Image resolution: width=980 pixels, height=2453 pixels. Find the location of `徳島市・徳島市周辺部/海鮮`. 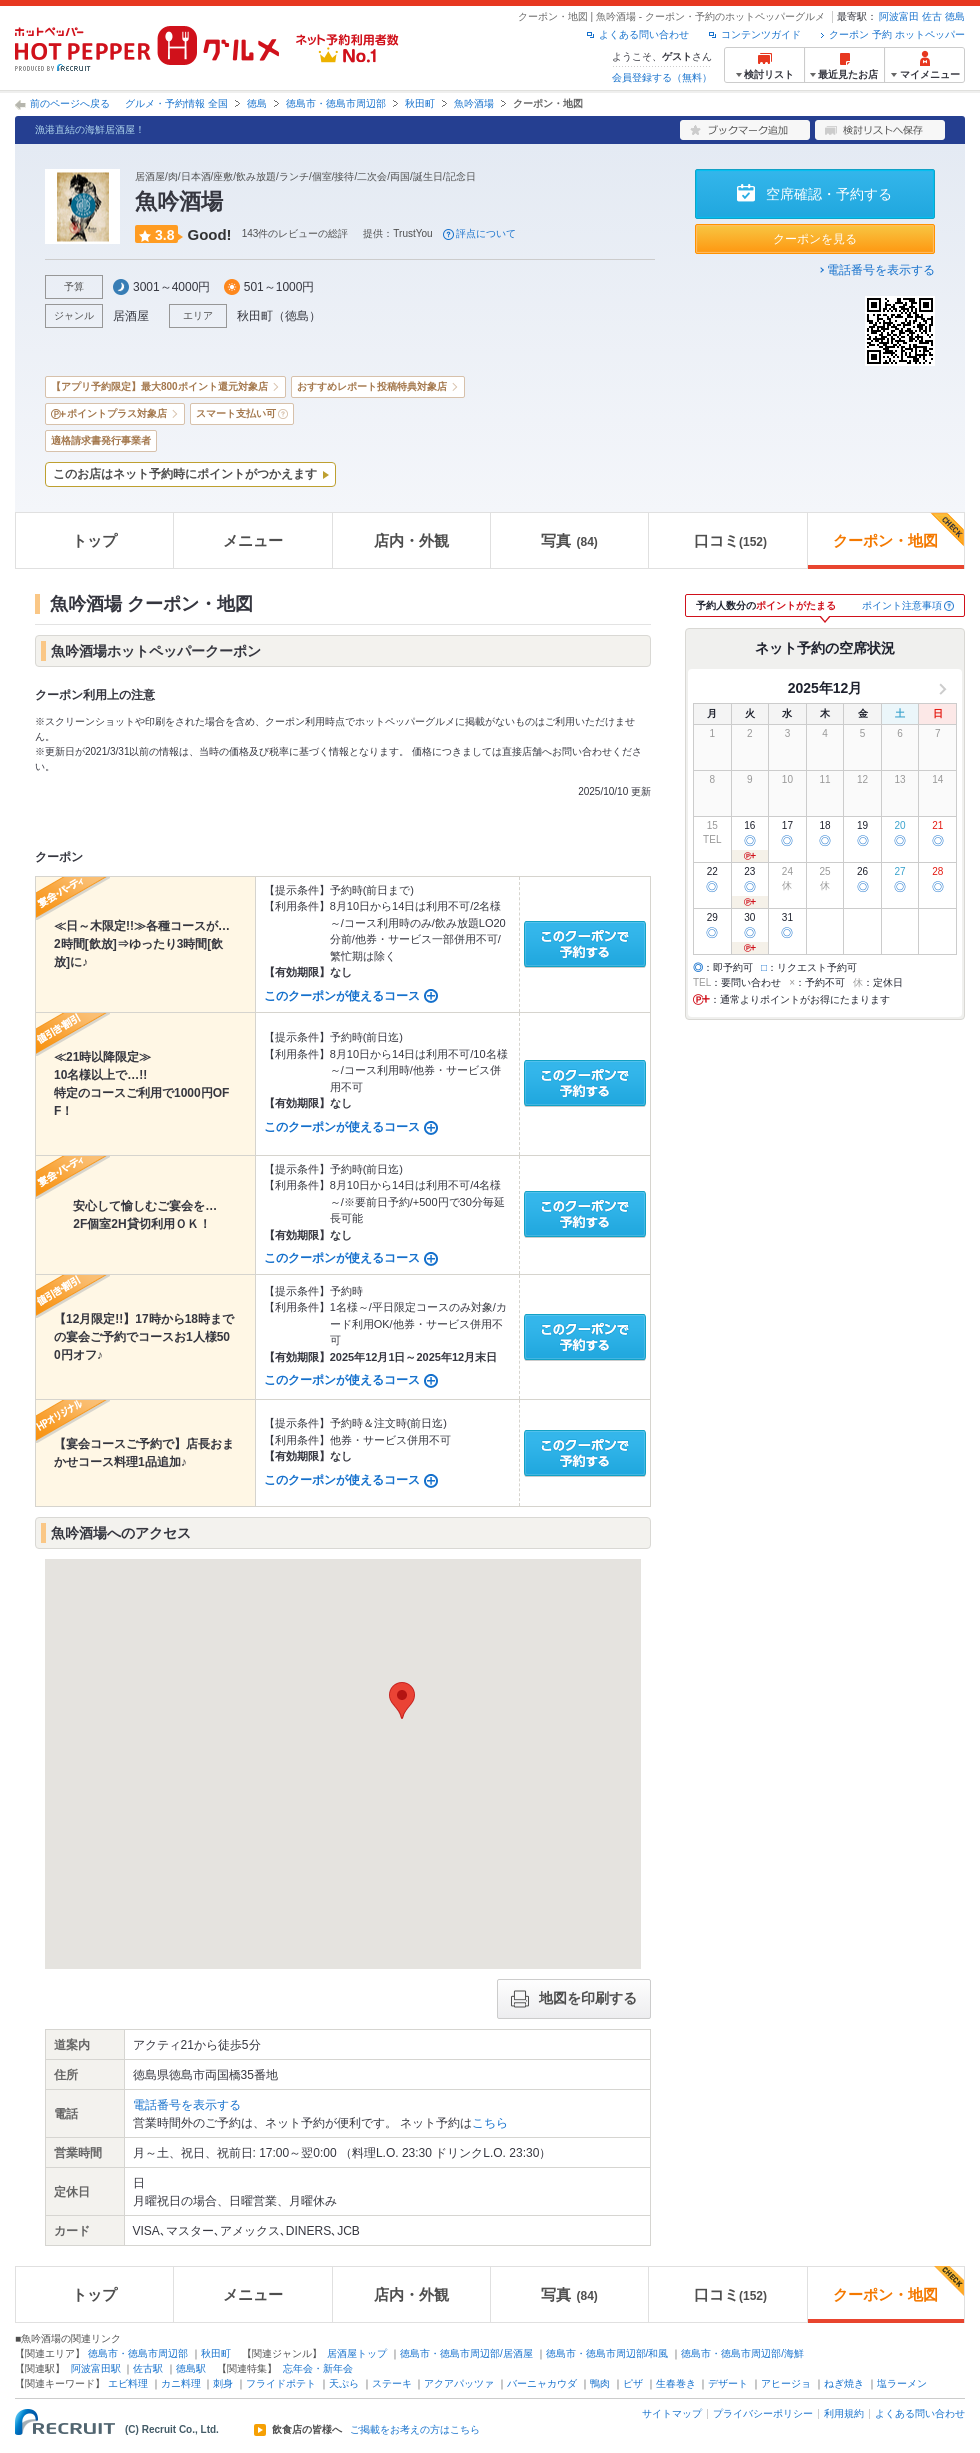

徳島市・徳島市周辺部/海鮮 is located at coordinates (742, 2353).